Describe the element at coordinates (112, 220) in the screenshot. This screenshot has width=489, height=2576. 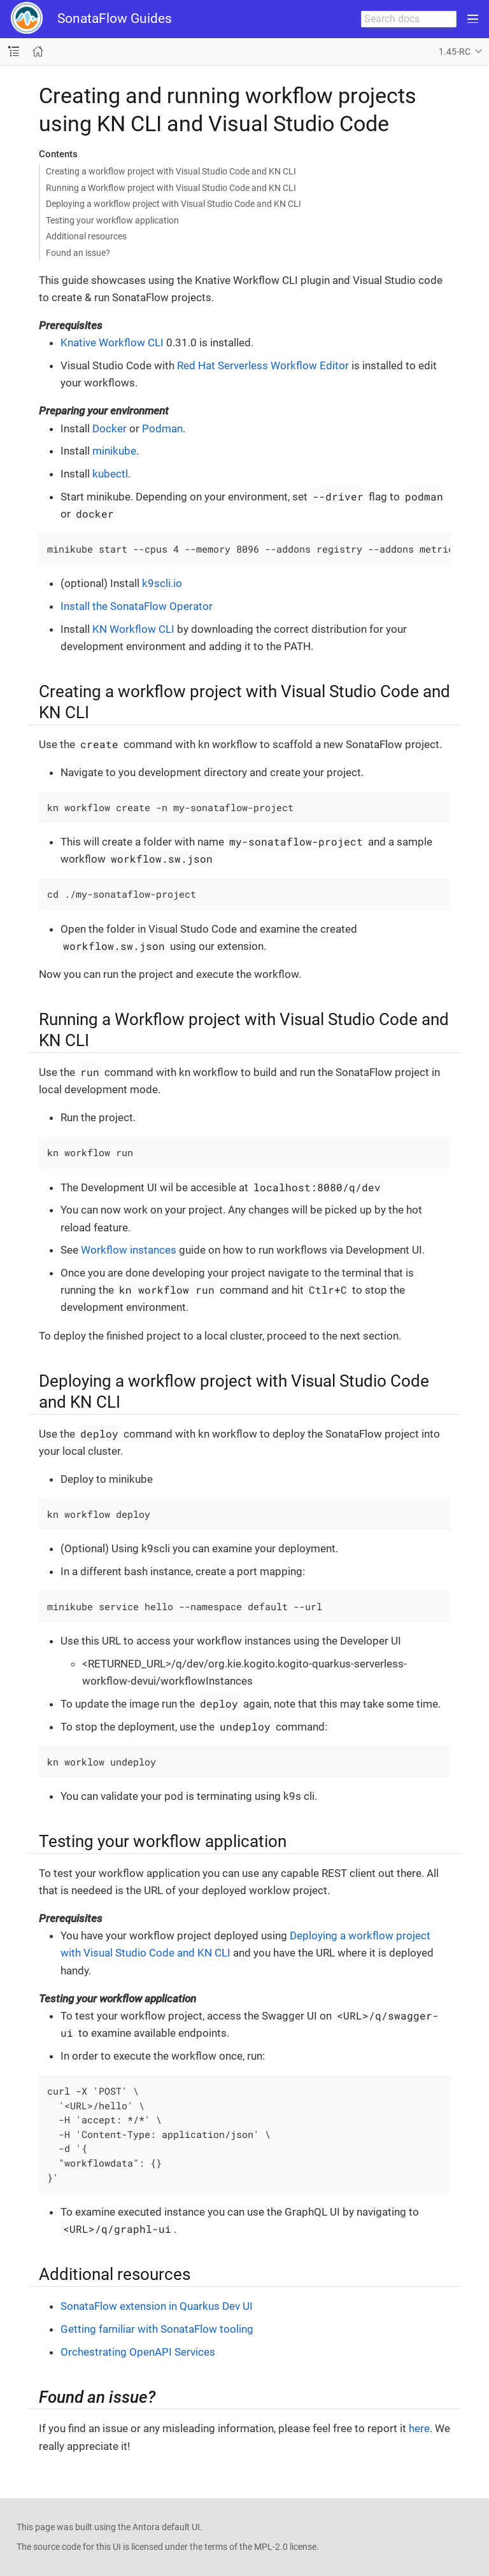
I see `Testing your workflow application` at that location.